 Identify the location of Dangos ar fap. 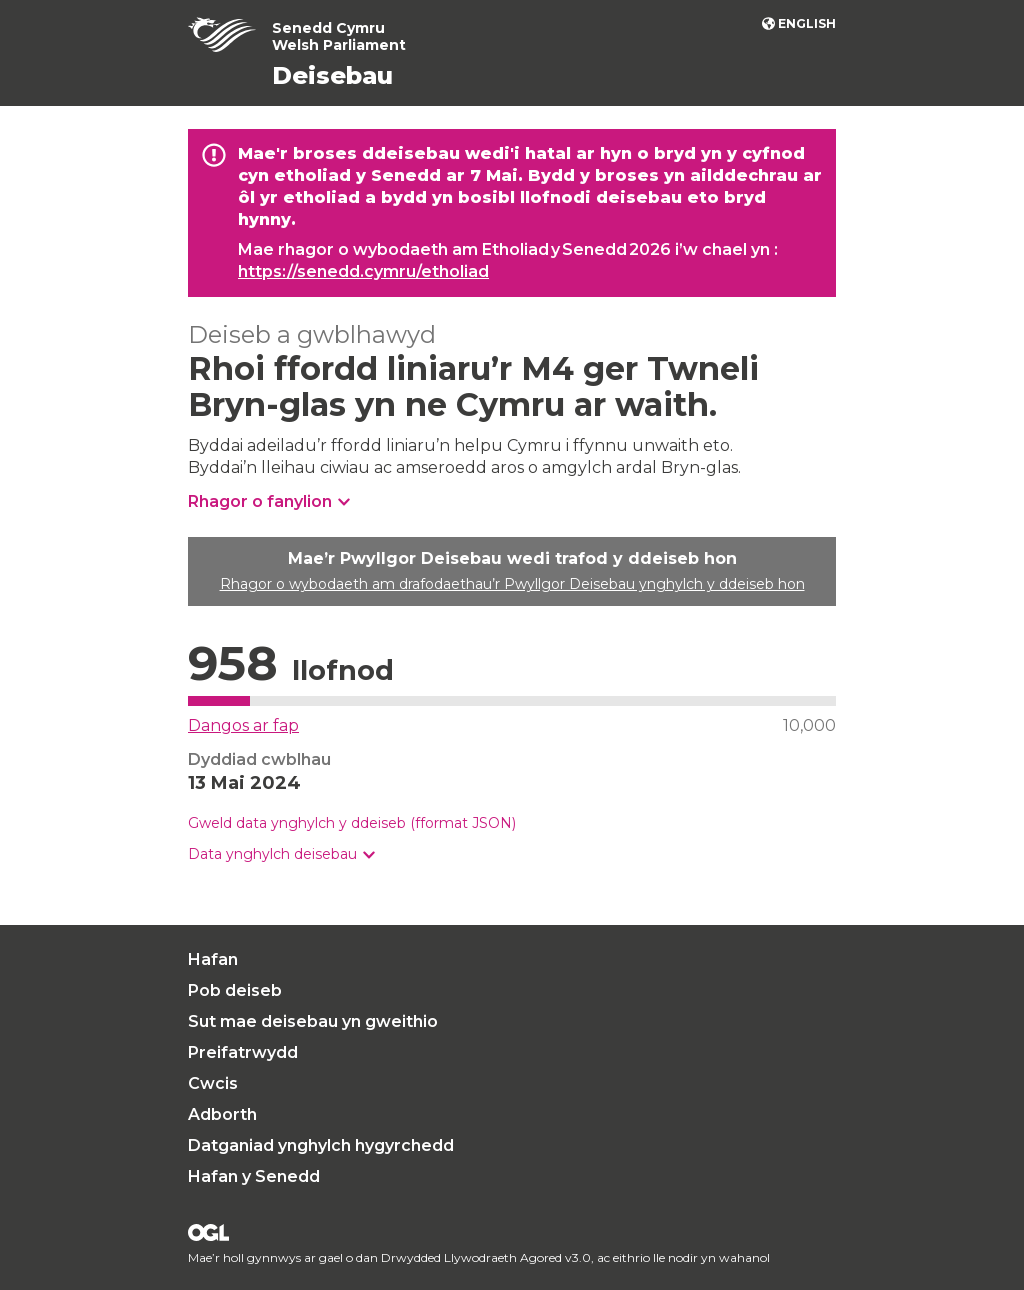
(243, 725).